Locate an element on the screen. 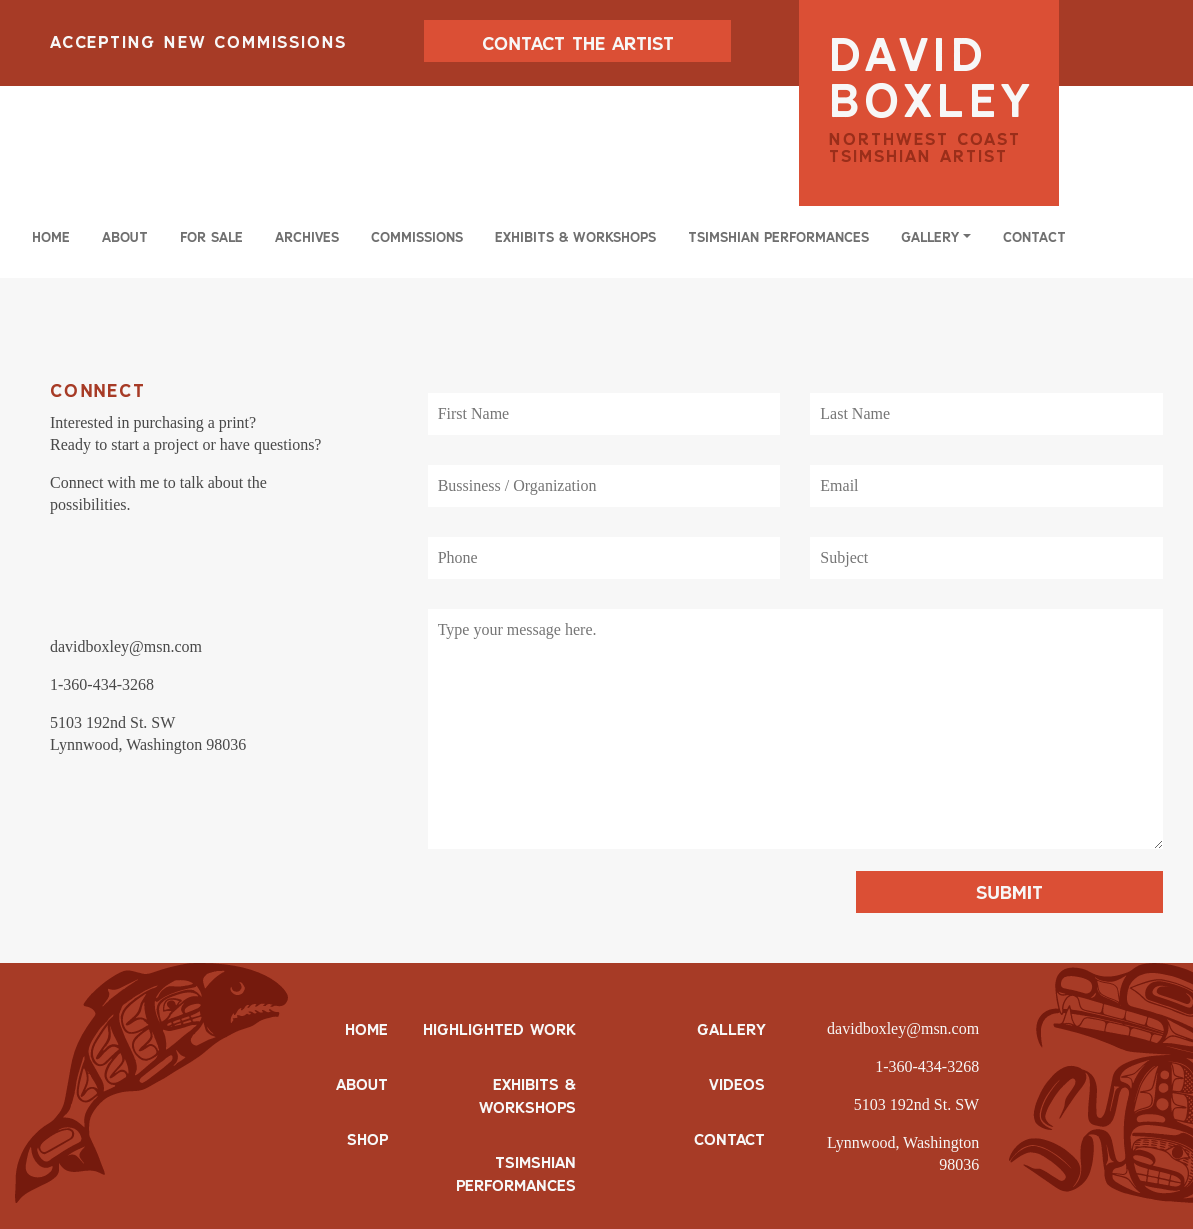 The height and width of the screenshot is (1229, 1193). Exhibits & Workshops is located at coordinates (575, 237).